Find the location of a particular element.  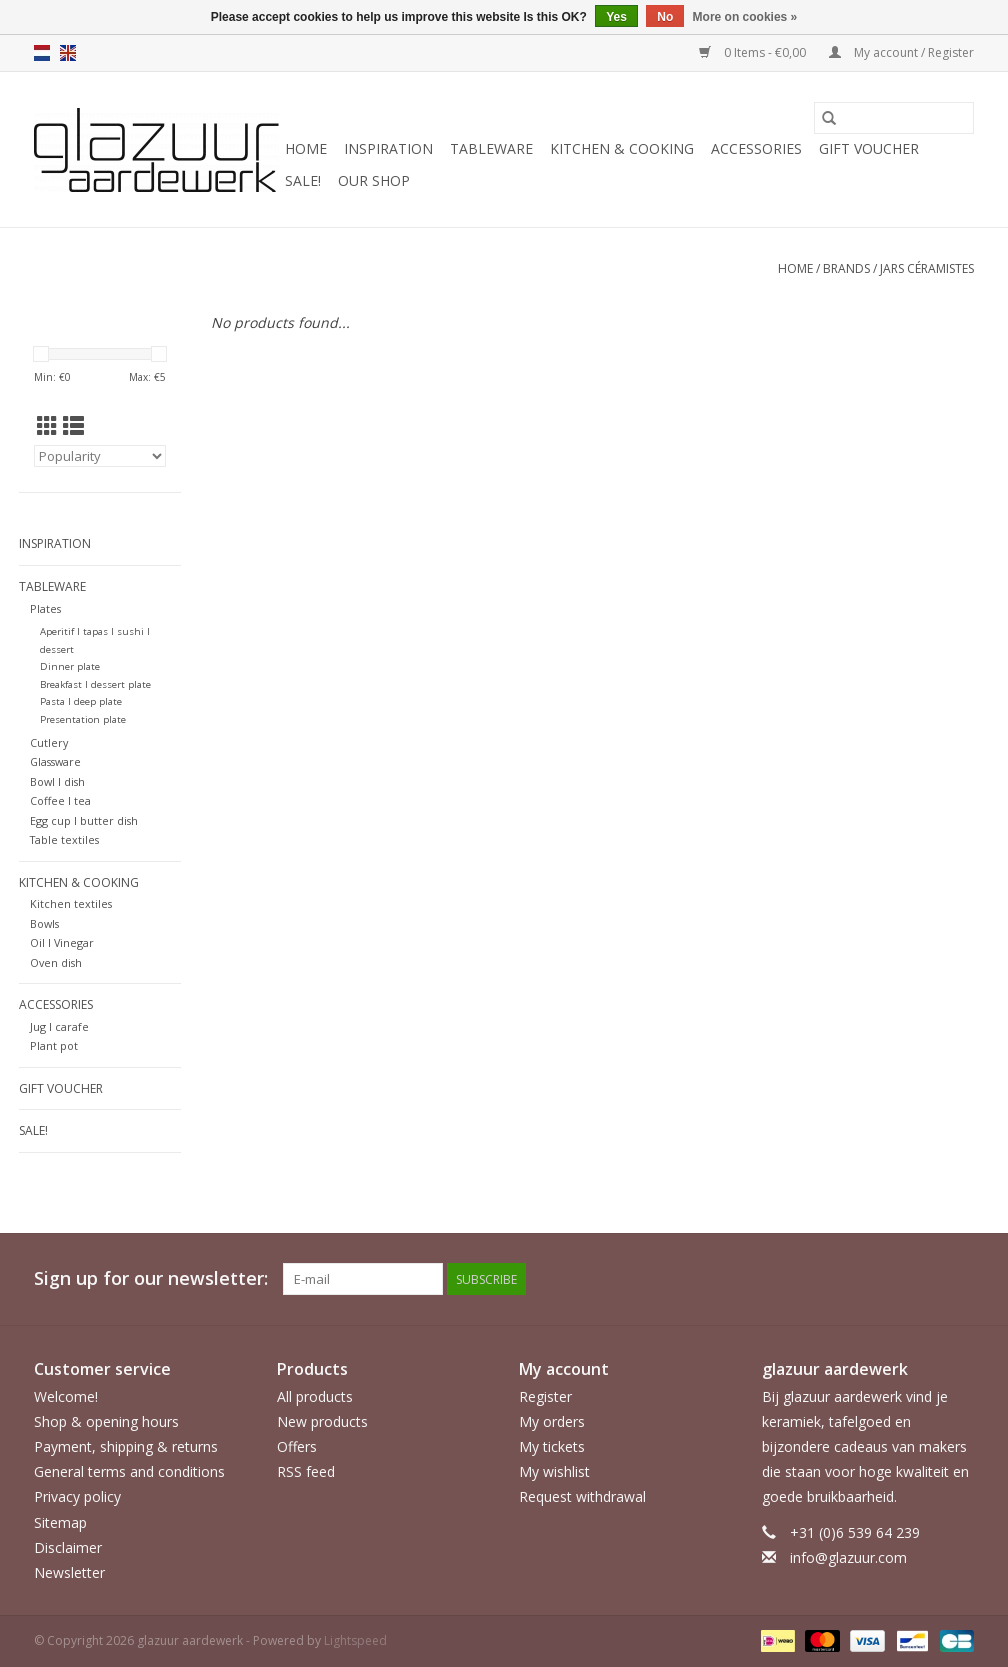

info@glazuur.com [Email: info@glazuur.com] is located at coordinates (848, 1557).